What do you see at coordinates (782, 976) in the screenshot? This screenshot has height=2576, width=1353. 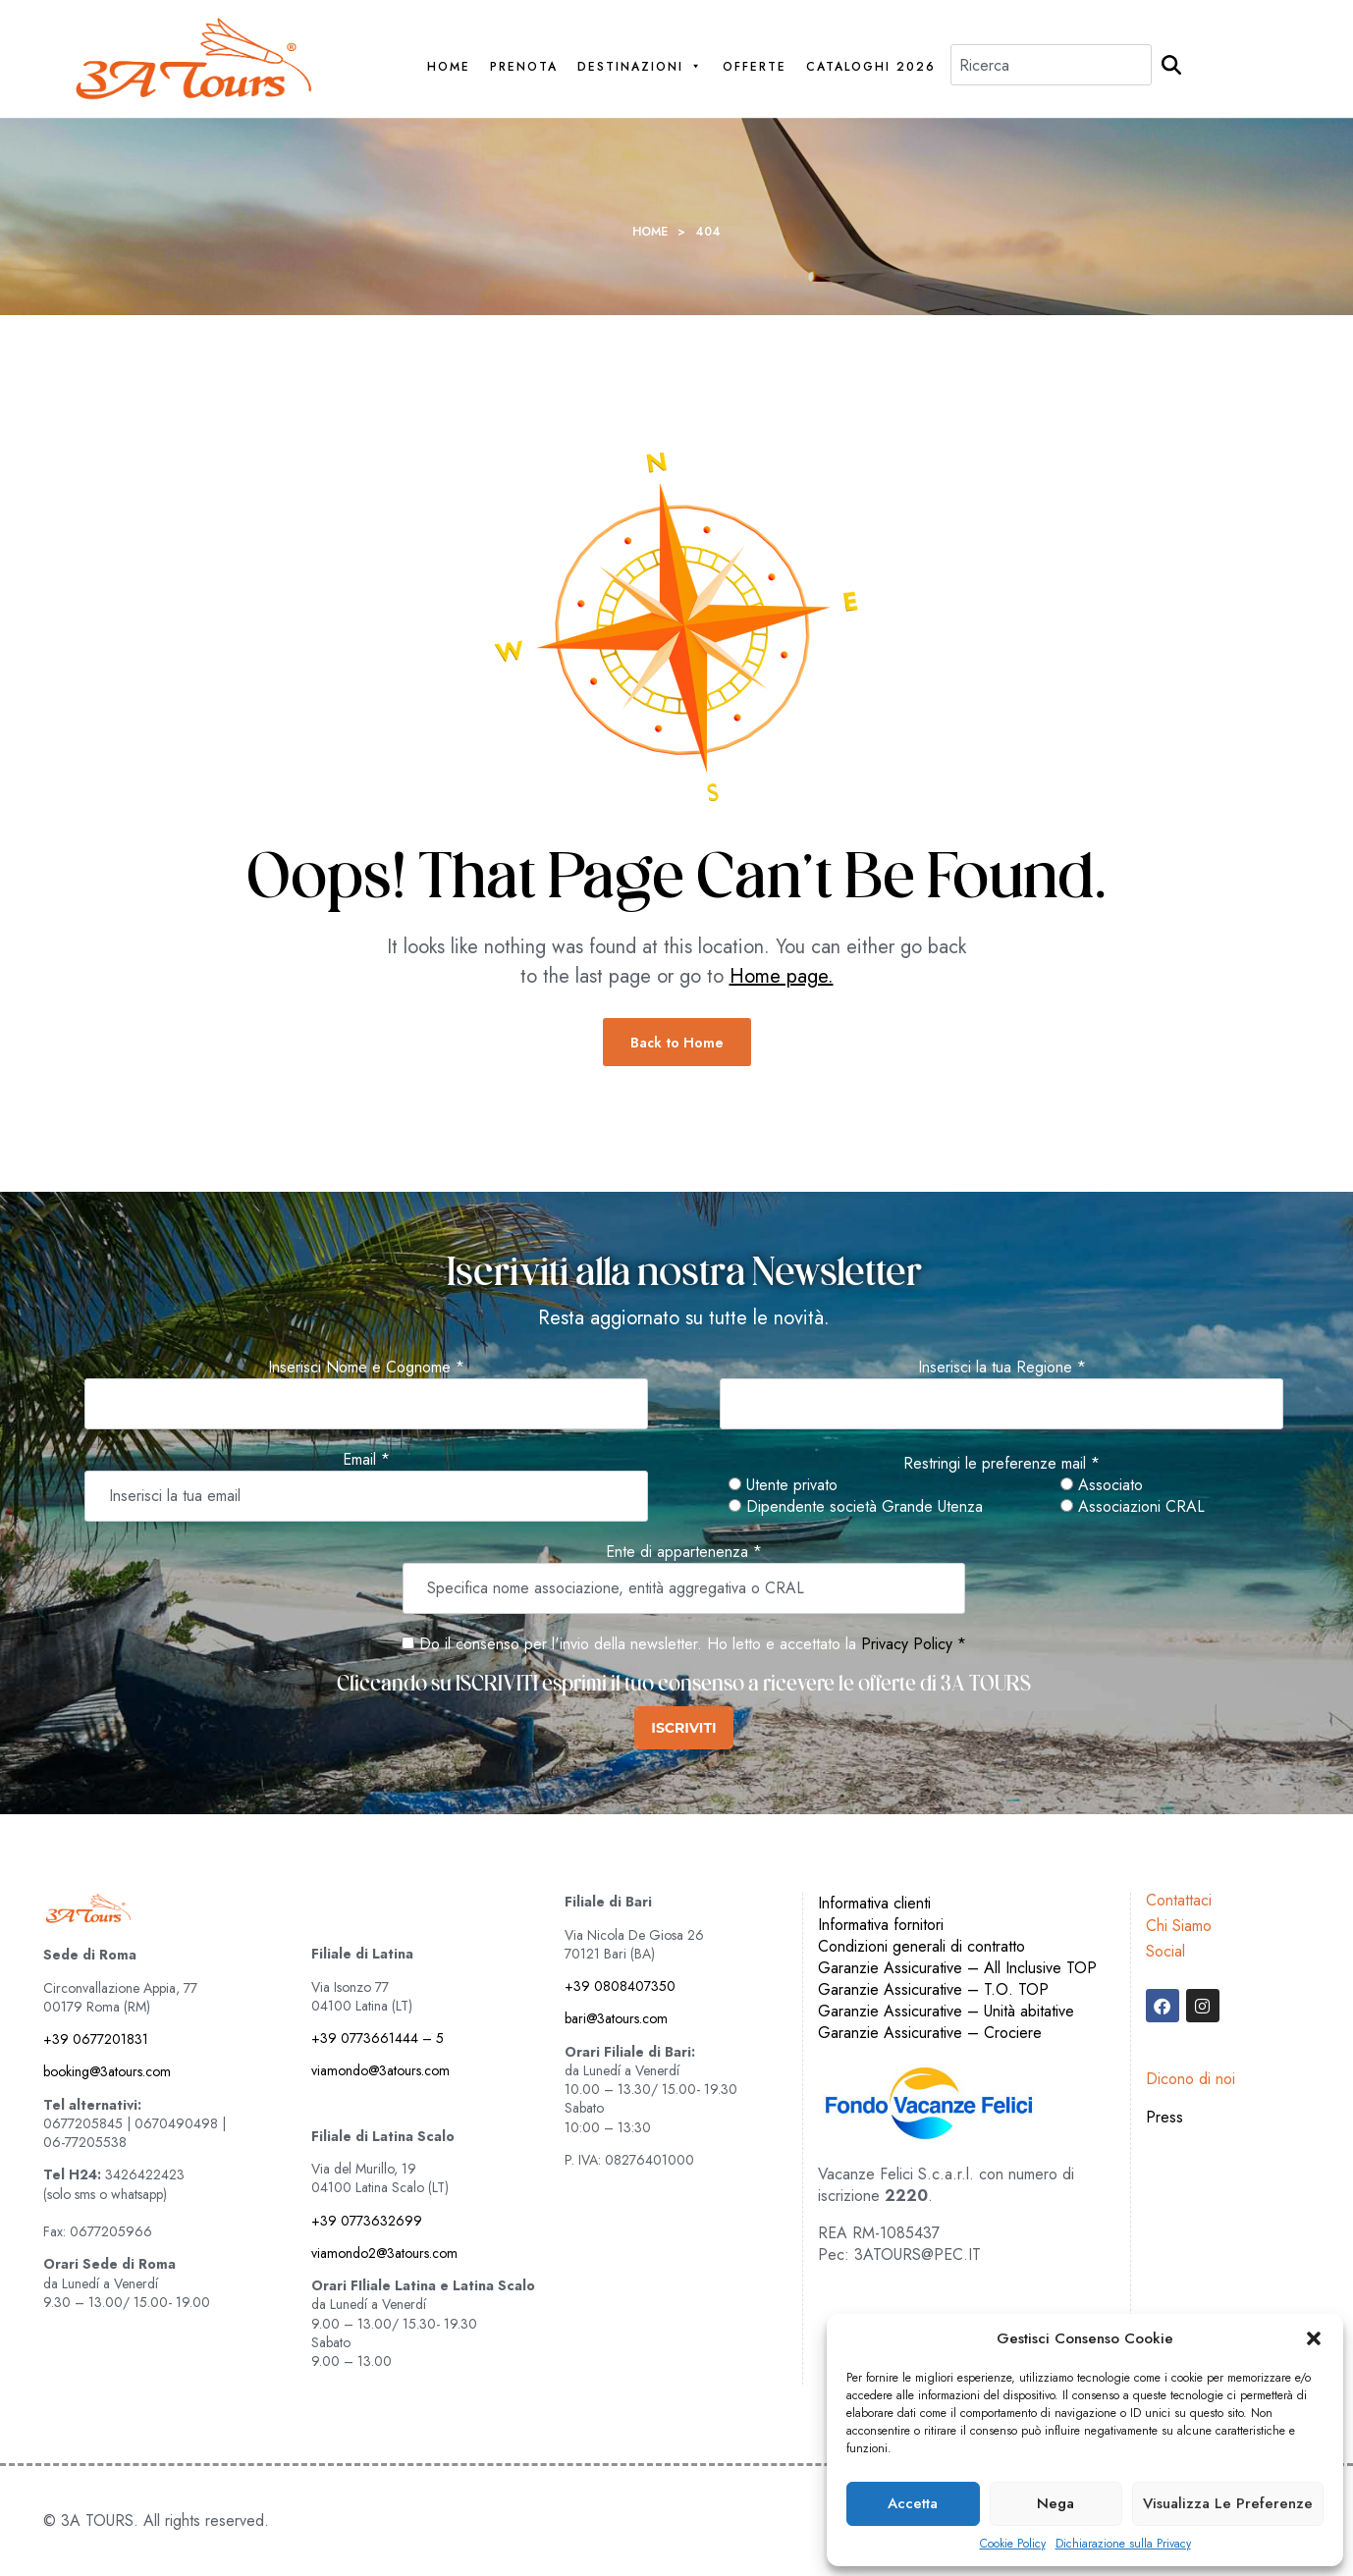 I see `Home page.` at bounding box center [782, 976].